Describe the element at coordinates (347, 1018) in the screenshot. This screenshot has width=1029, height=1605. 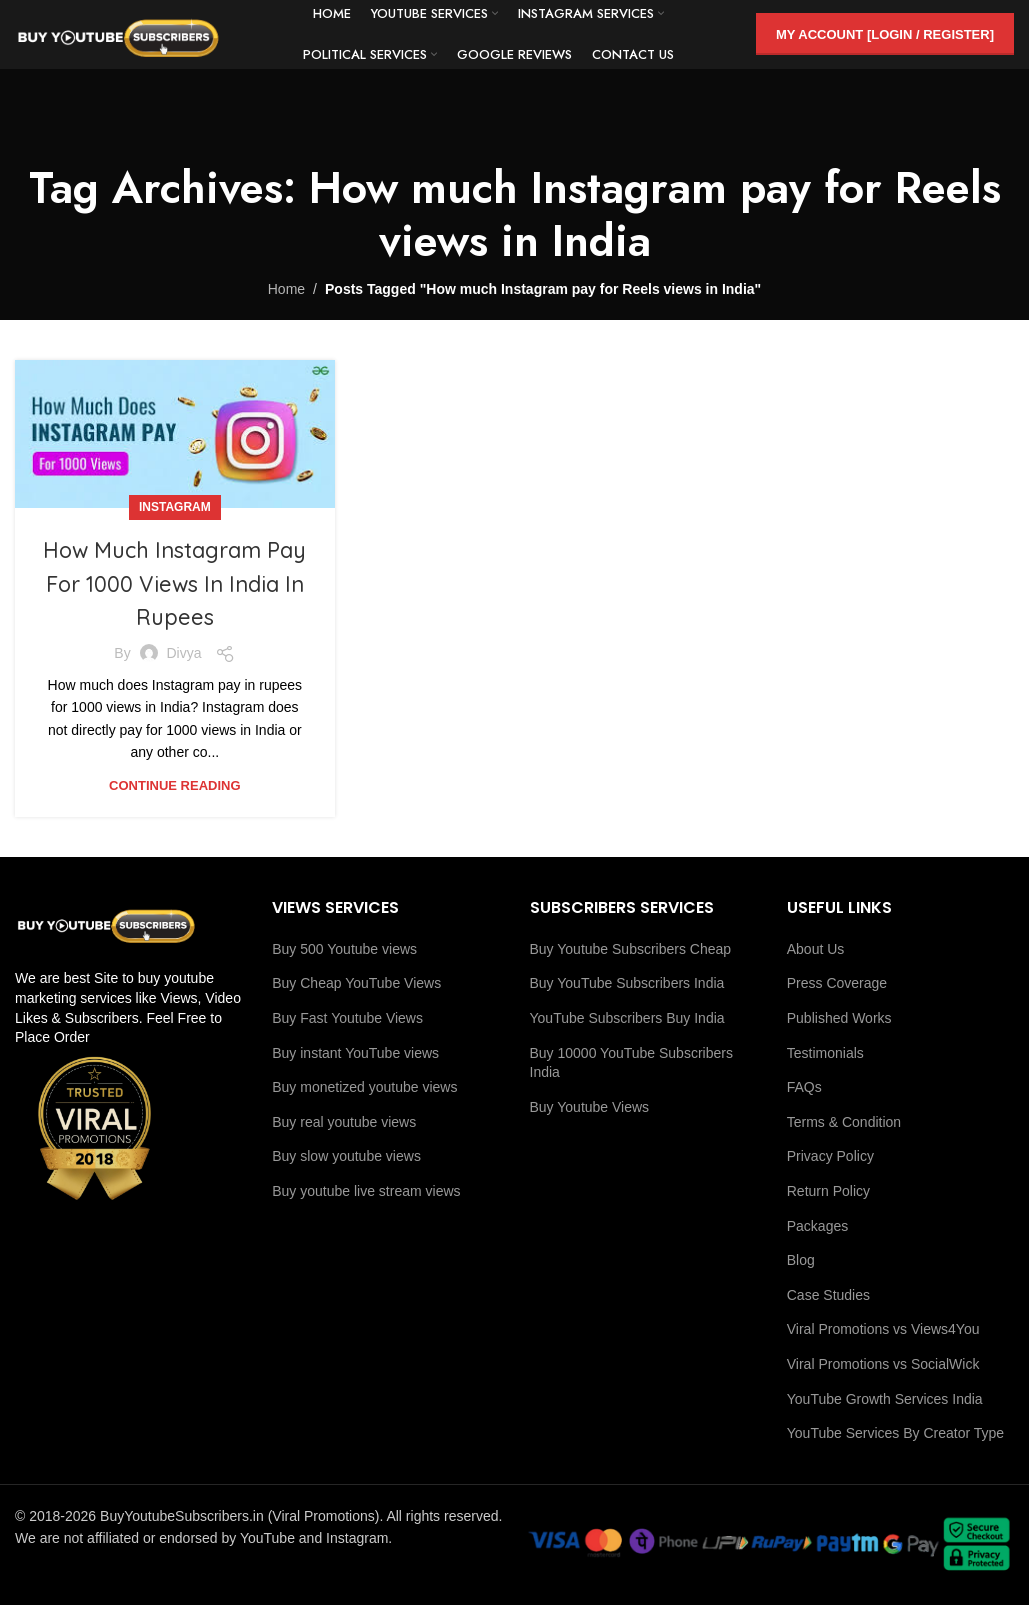
I see `Buy Fast Youtube Views` at that location.